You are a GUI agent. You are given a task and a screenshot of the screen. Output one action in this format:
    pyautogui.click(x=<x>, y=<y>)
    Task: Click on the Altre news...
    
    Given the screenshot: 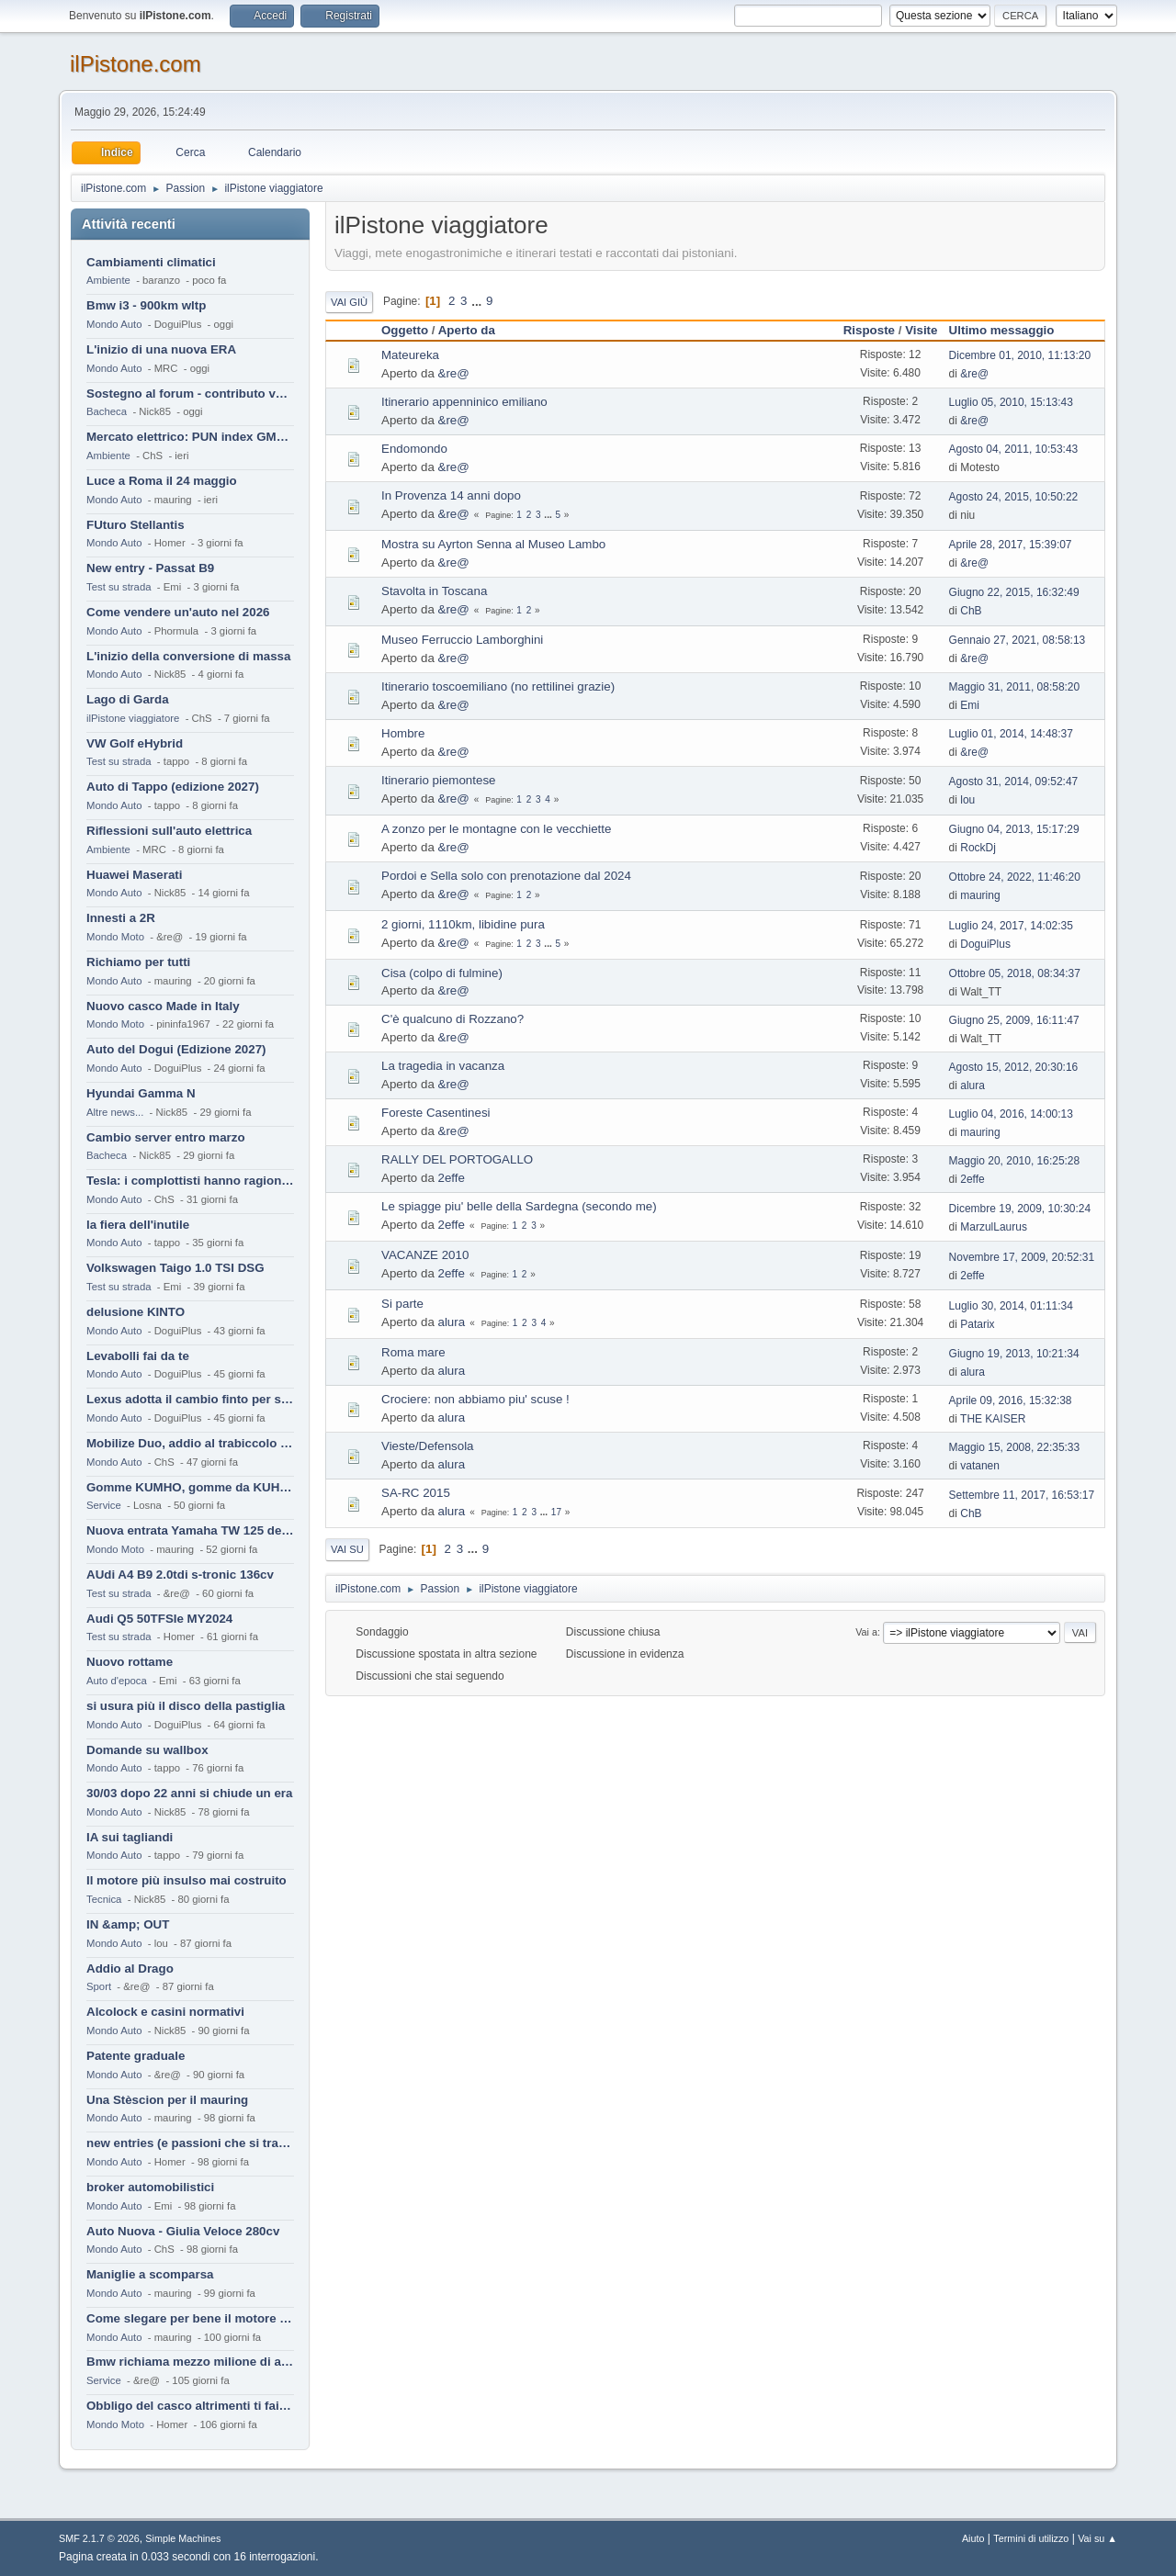 What is the action you would take?
    pyautogui.click(x=114, y=1112)
    